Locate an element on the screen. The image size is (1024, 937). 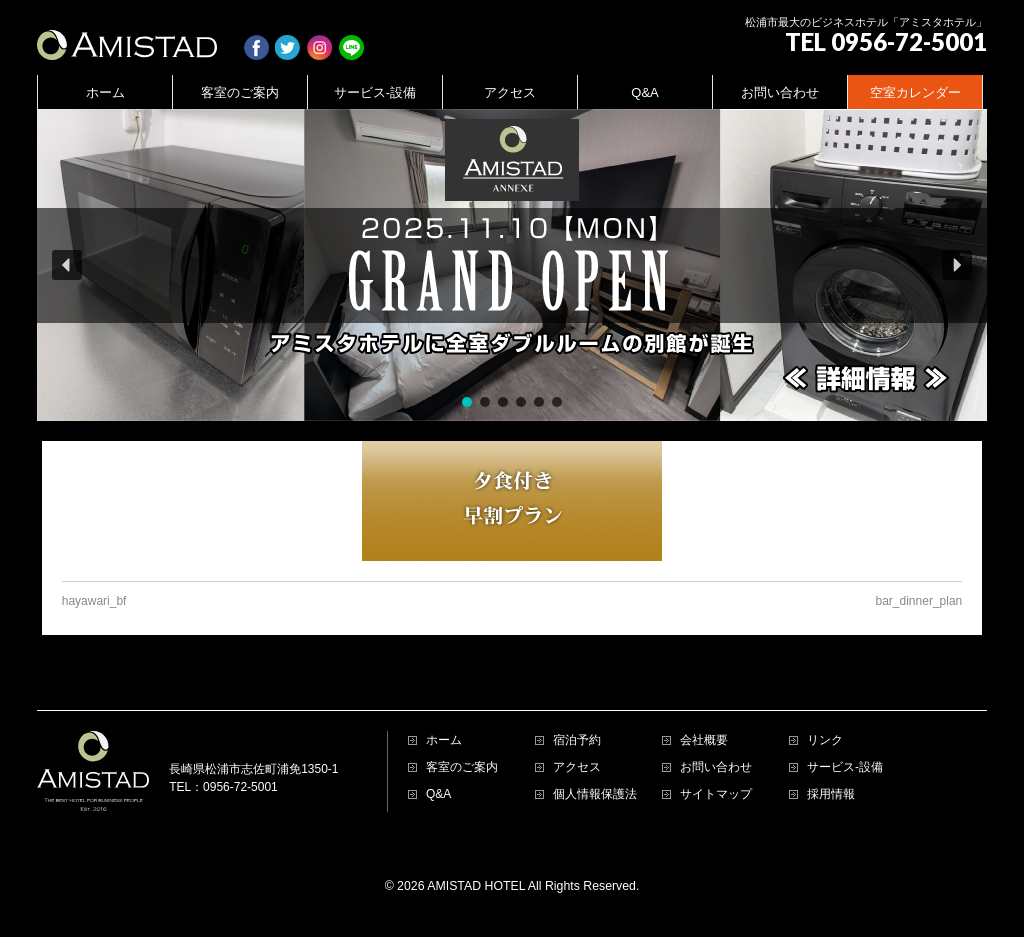
hayawari_bf is located at coordinates (94, 601).